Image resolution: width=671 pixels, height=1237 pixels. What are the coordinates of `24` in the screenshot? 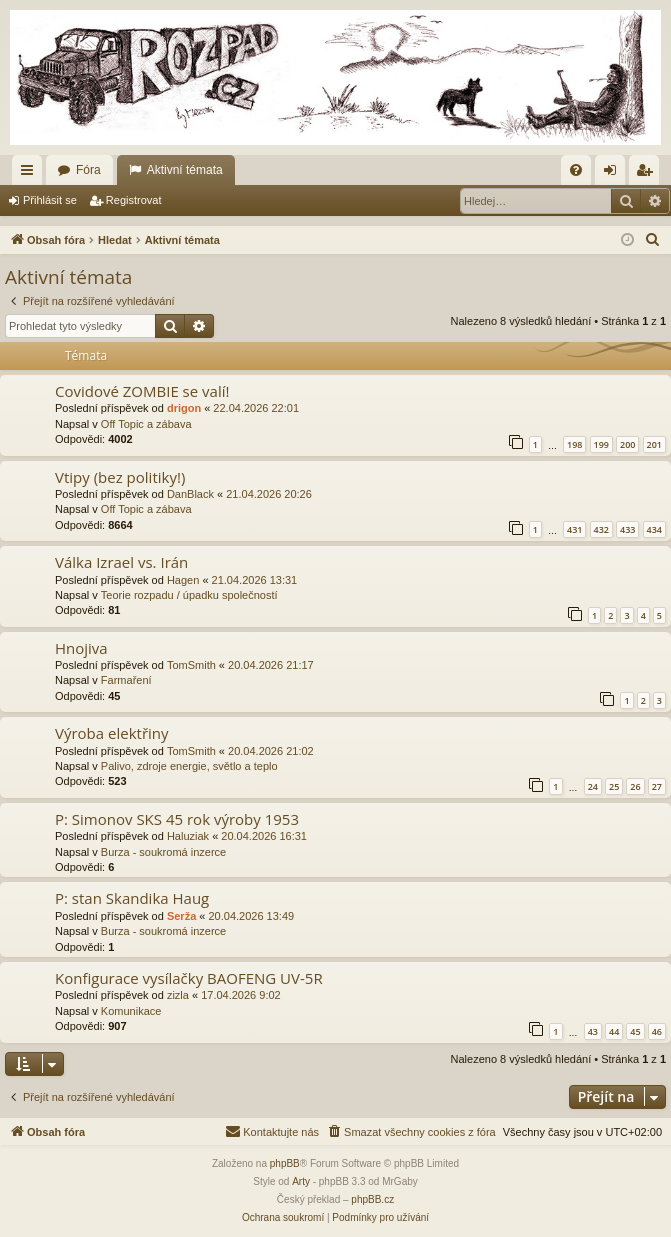 It's located at (593, 786).